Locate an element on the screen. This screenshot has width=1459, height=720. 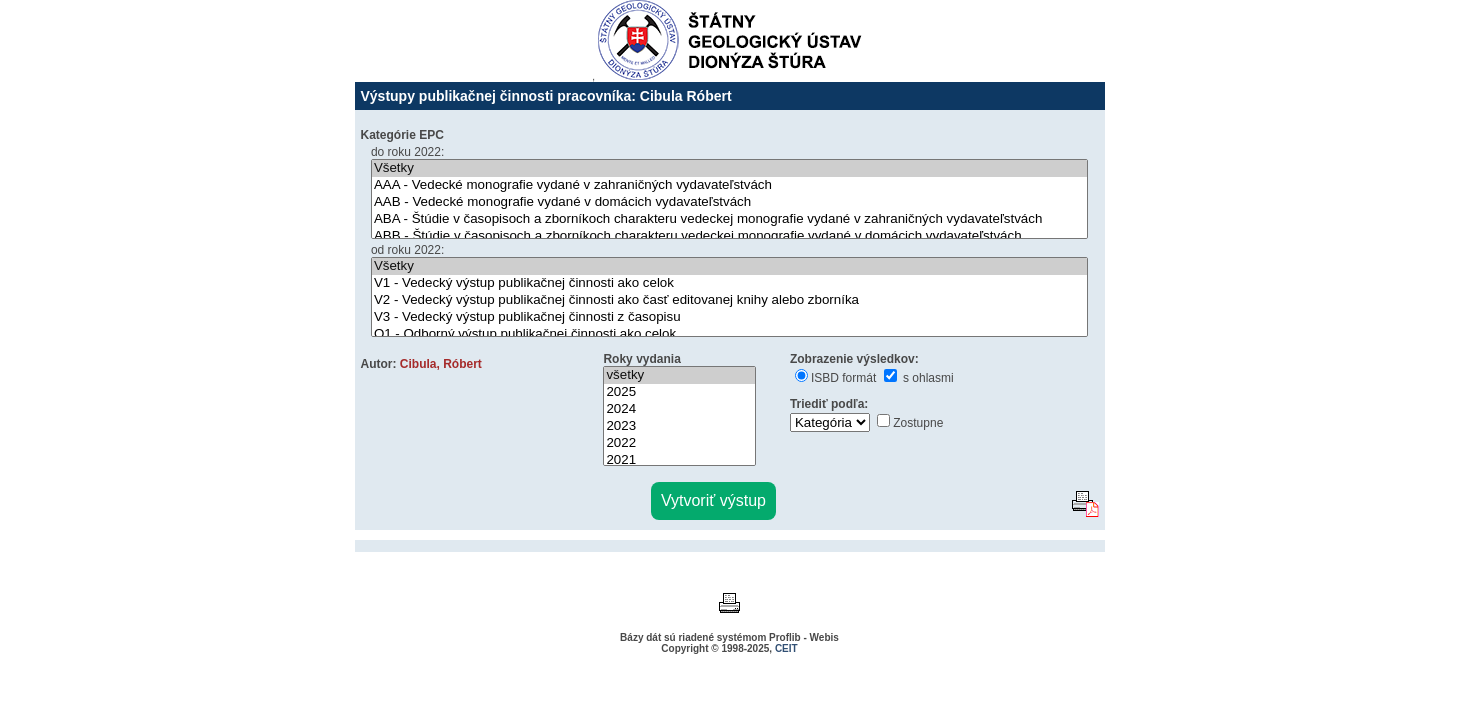
2024 is located at coordinates (679, 409).